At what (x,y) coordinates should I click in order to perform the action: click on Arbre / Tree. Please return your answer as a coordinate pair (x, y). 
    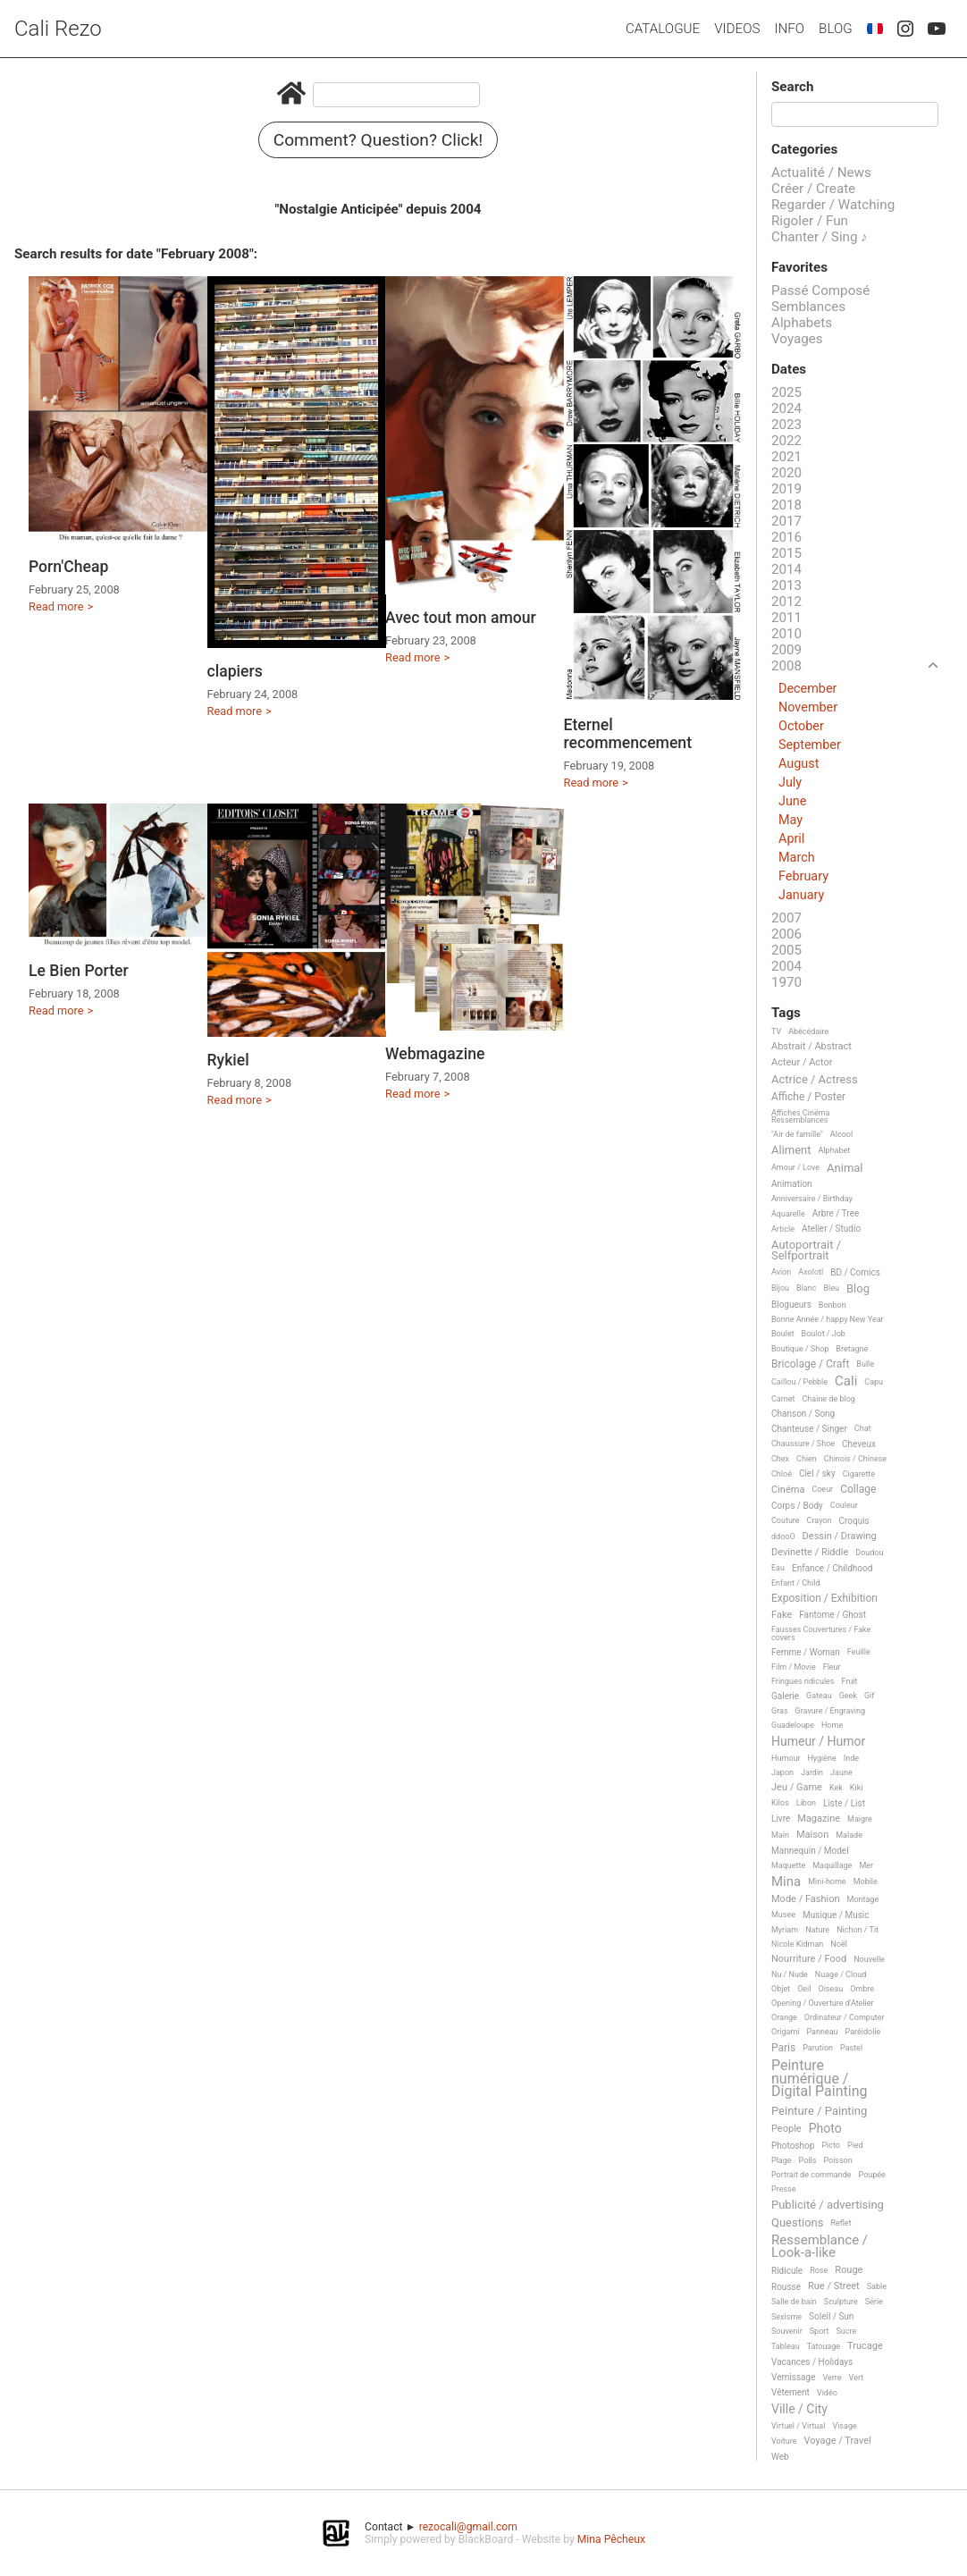
    Looking at the image, I should click on (836, 1213).